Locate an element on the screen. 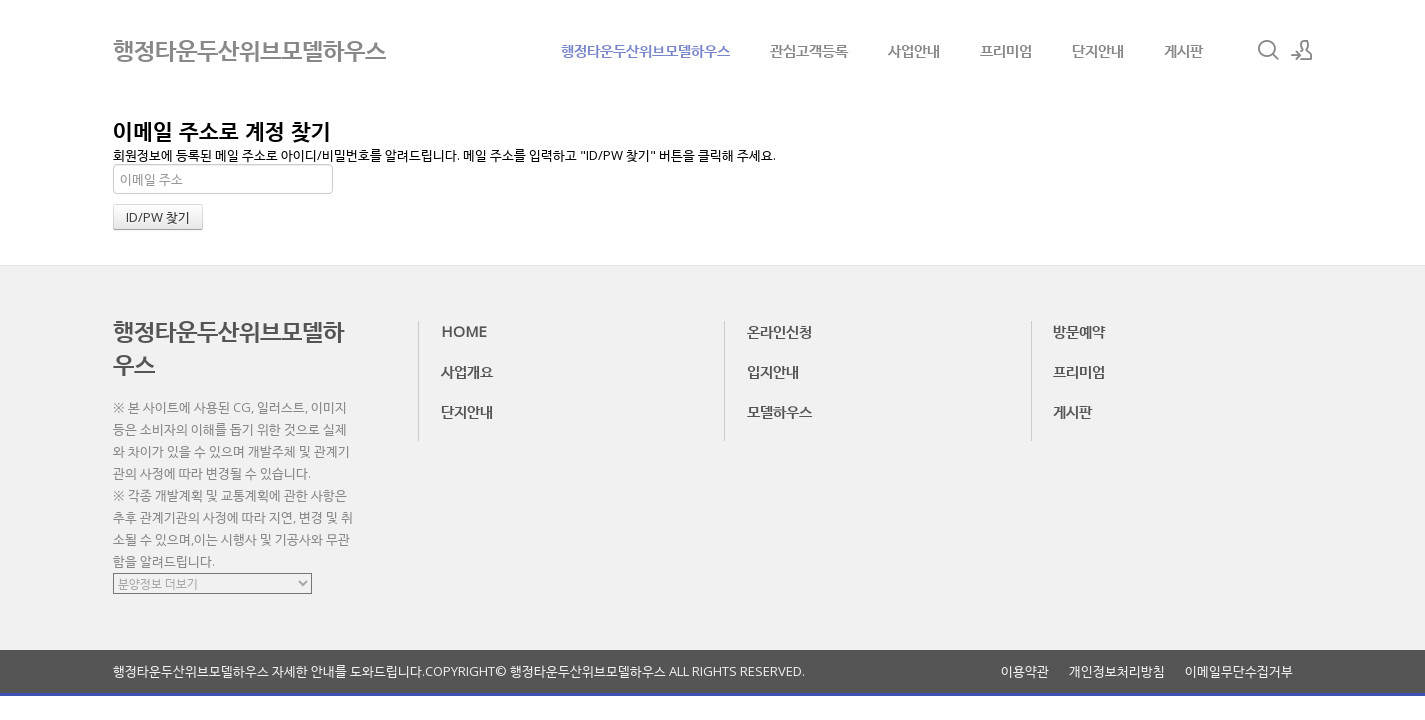 Image resolution: width=1425 pixels, height=720 pixels. 사업안내 is located at coordinates (914, 50).